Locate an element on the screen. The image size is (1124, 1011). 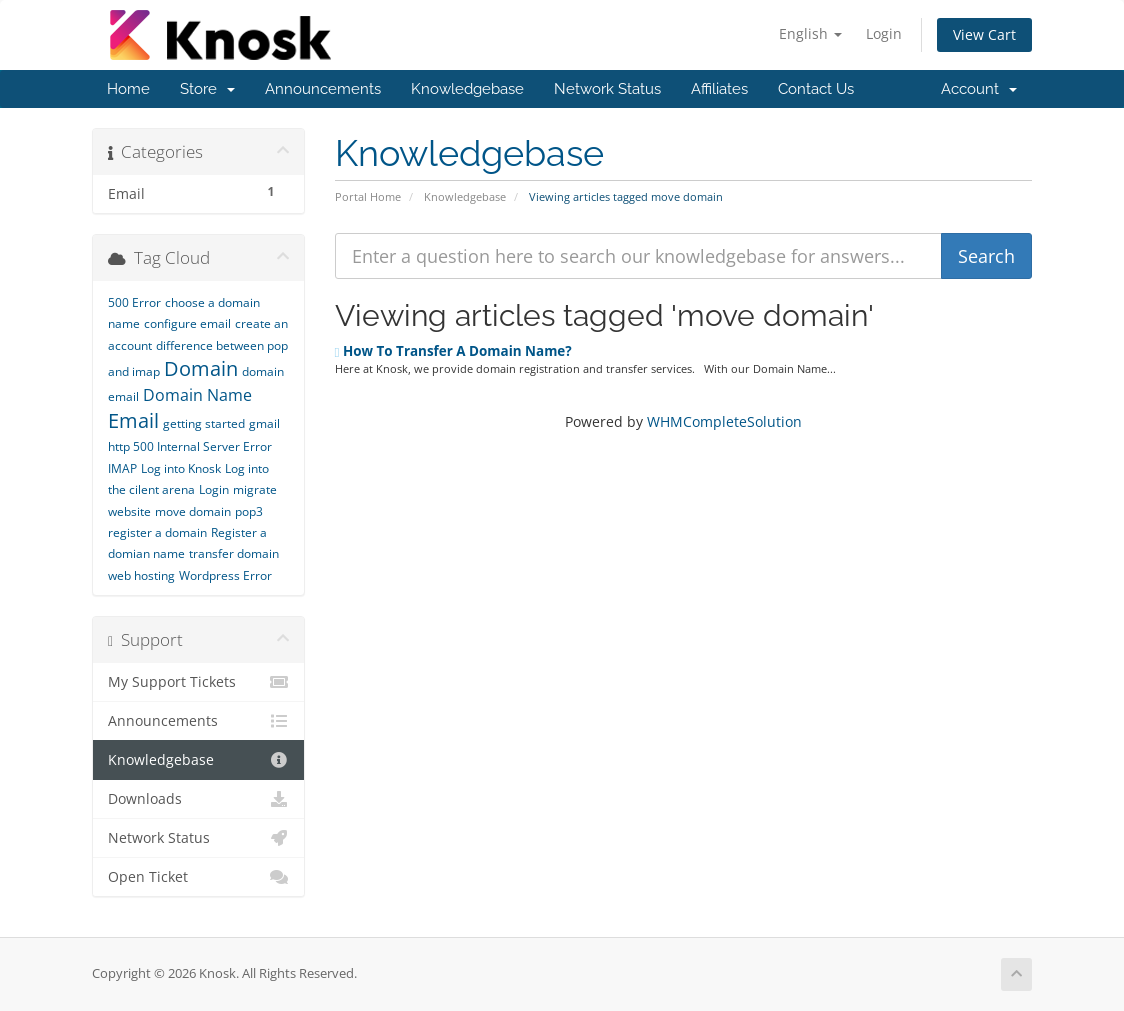
Affiliates is located at coordinates (719, 89).